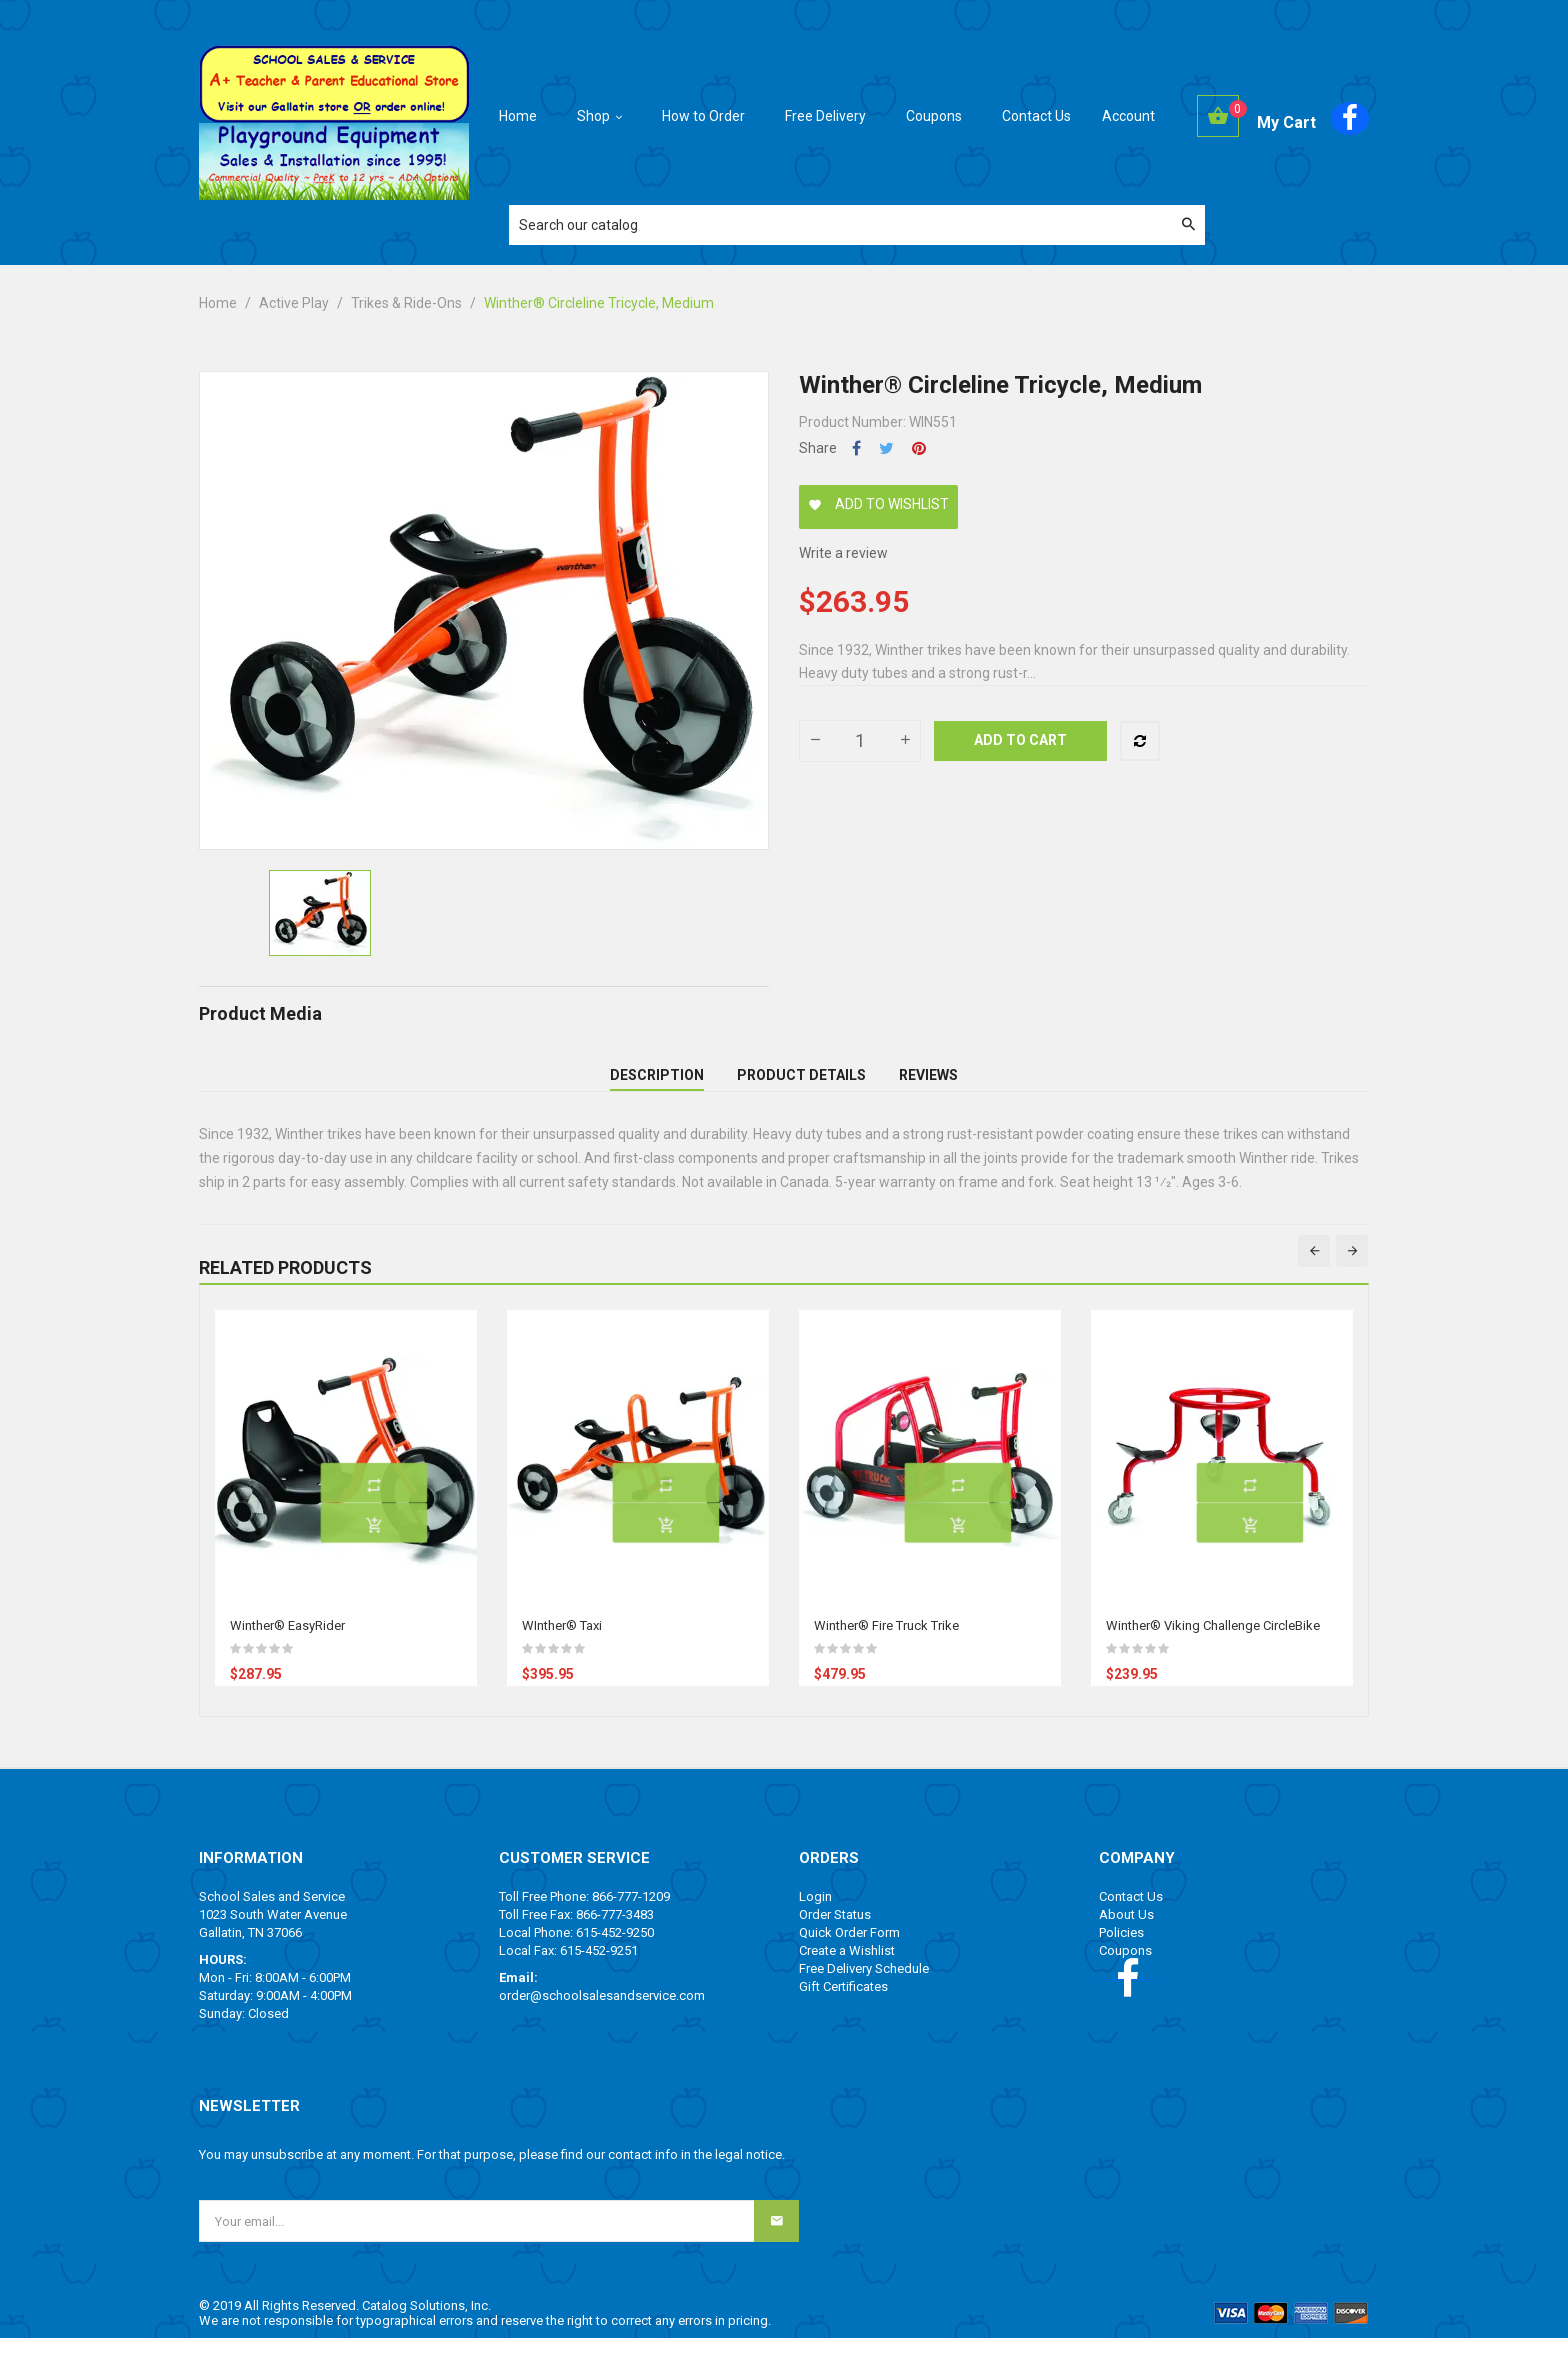  Describe the element at coordinates (849, 1950) in the screenshot. I see `Quick Order Form` at that location.